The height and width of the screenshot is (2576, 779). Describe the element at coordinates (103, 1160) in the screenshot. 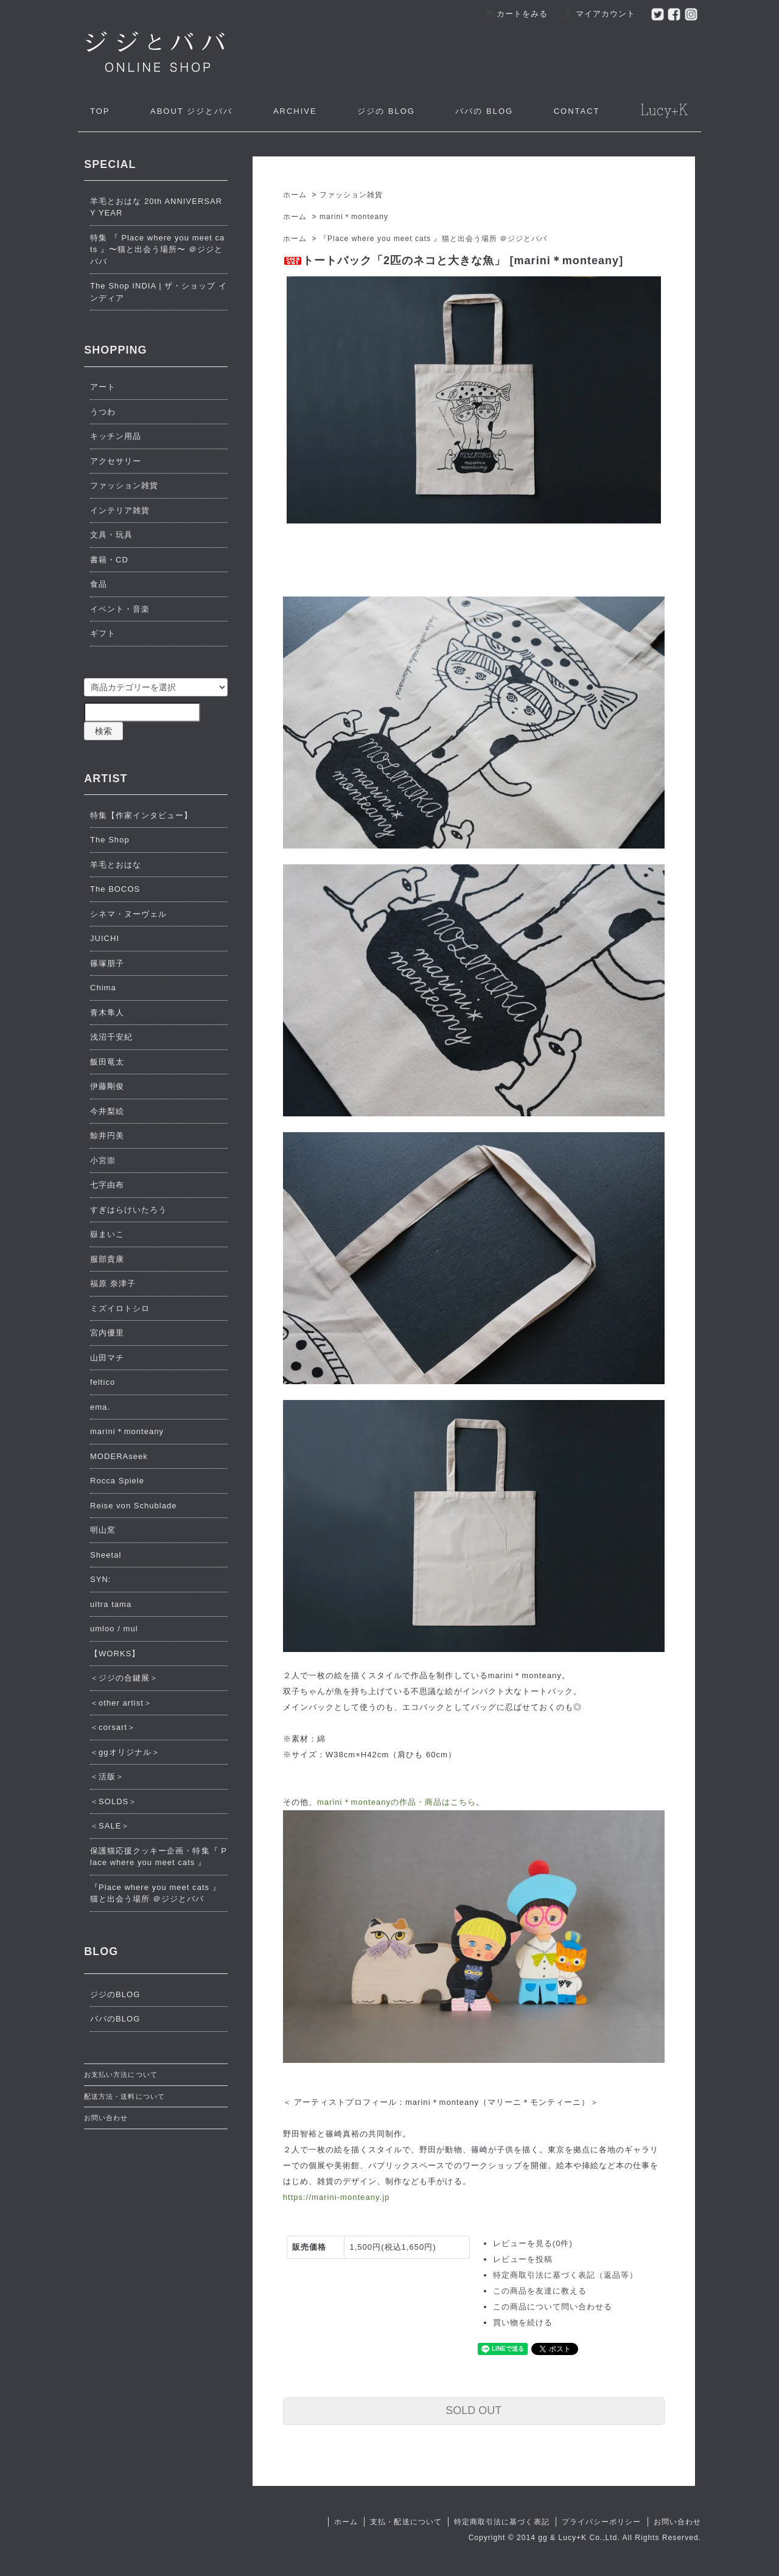

I see `小宮崇` at that location.